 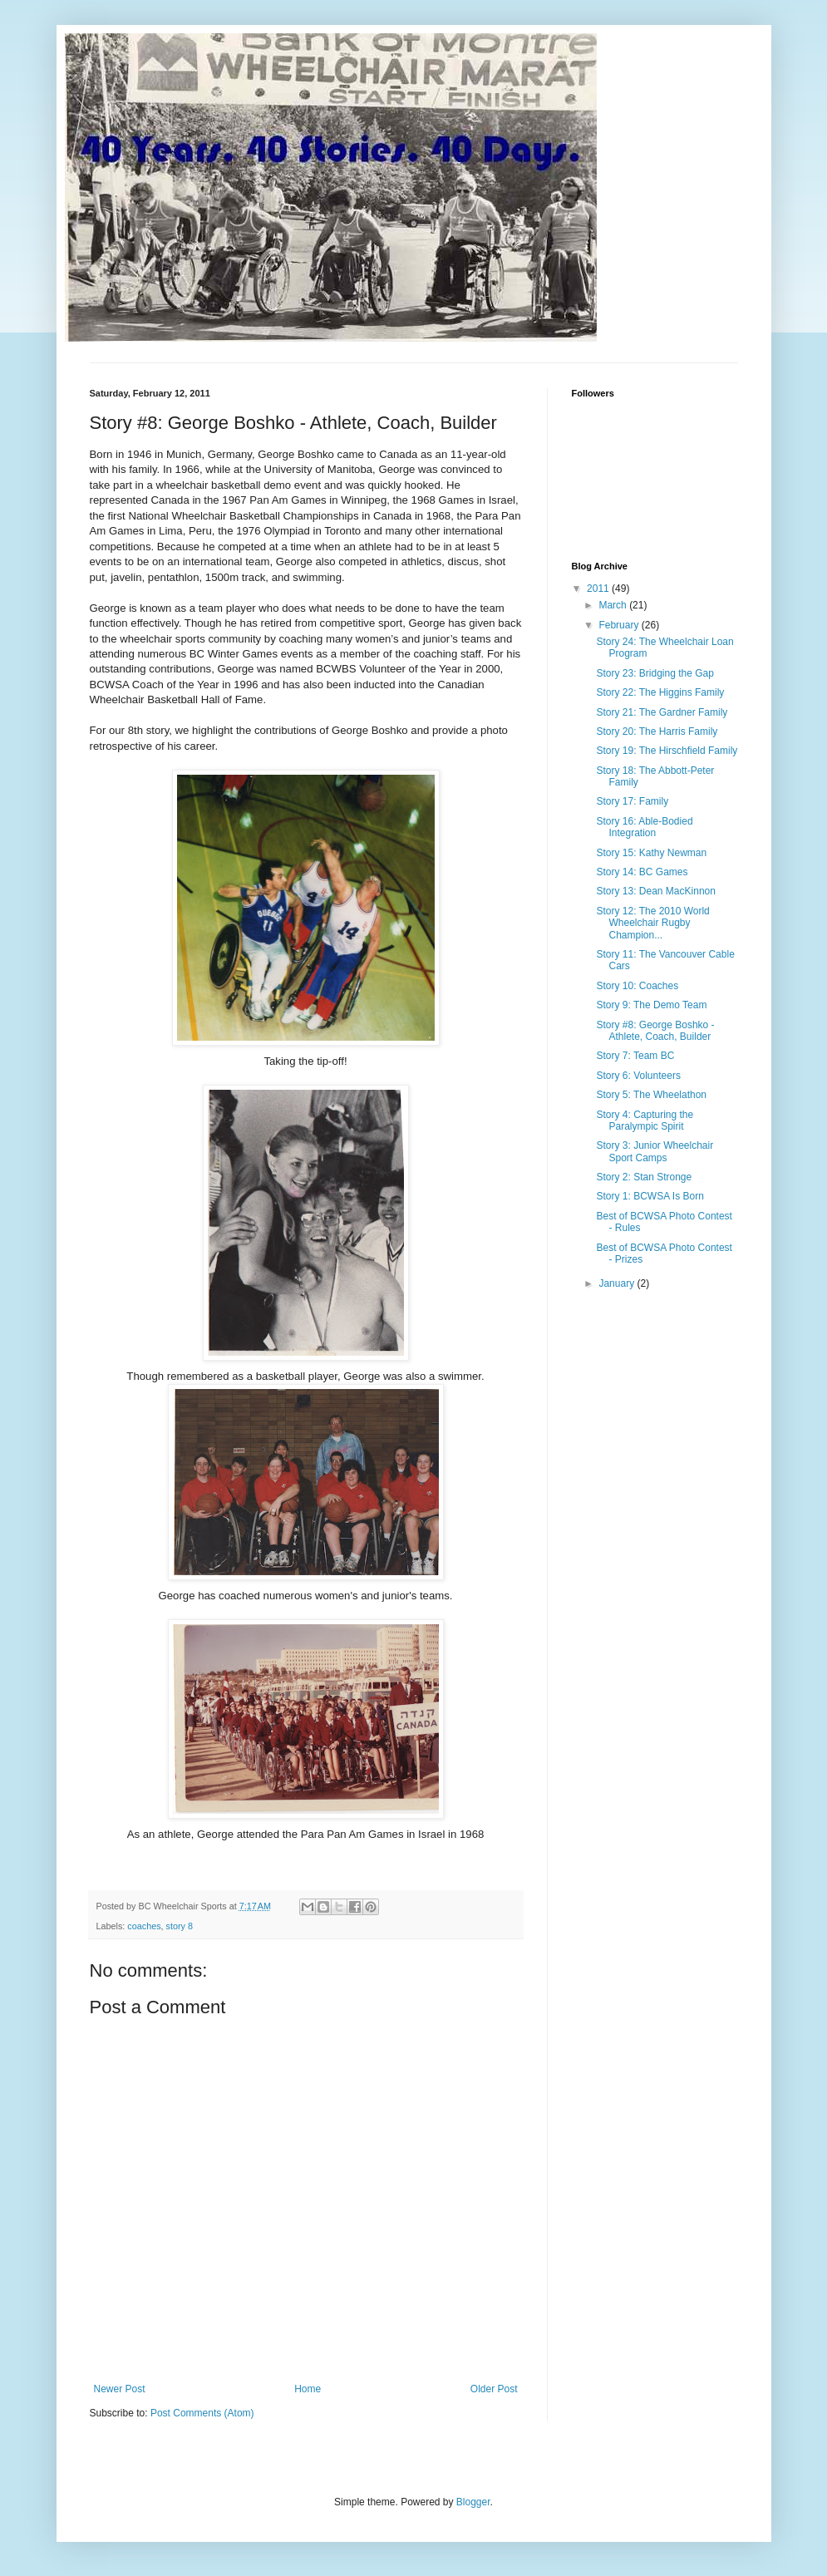 I want to click on Story 13: Dean MacKinnon, so click(x=655, y=891).